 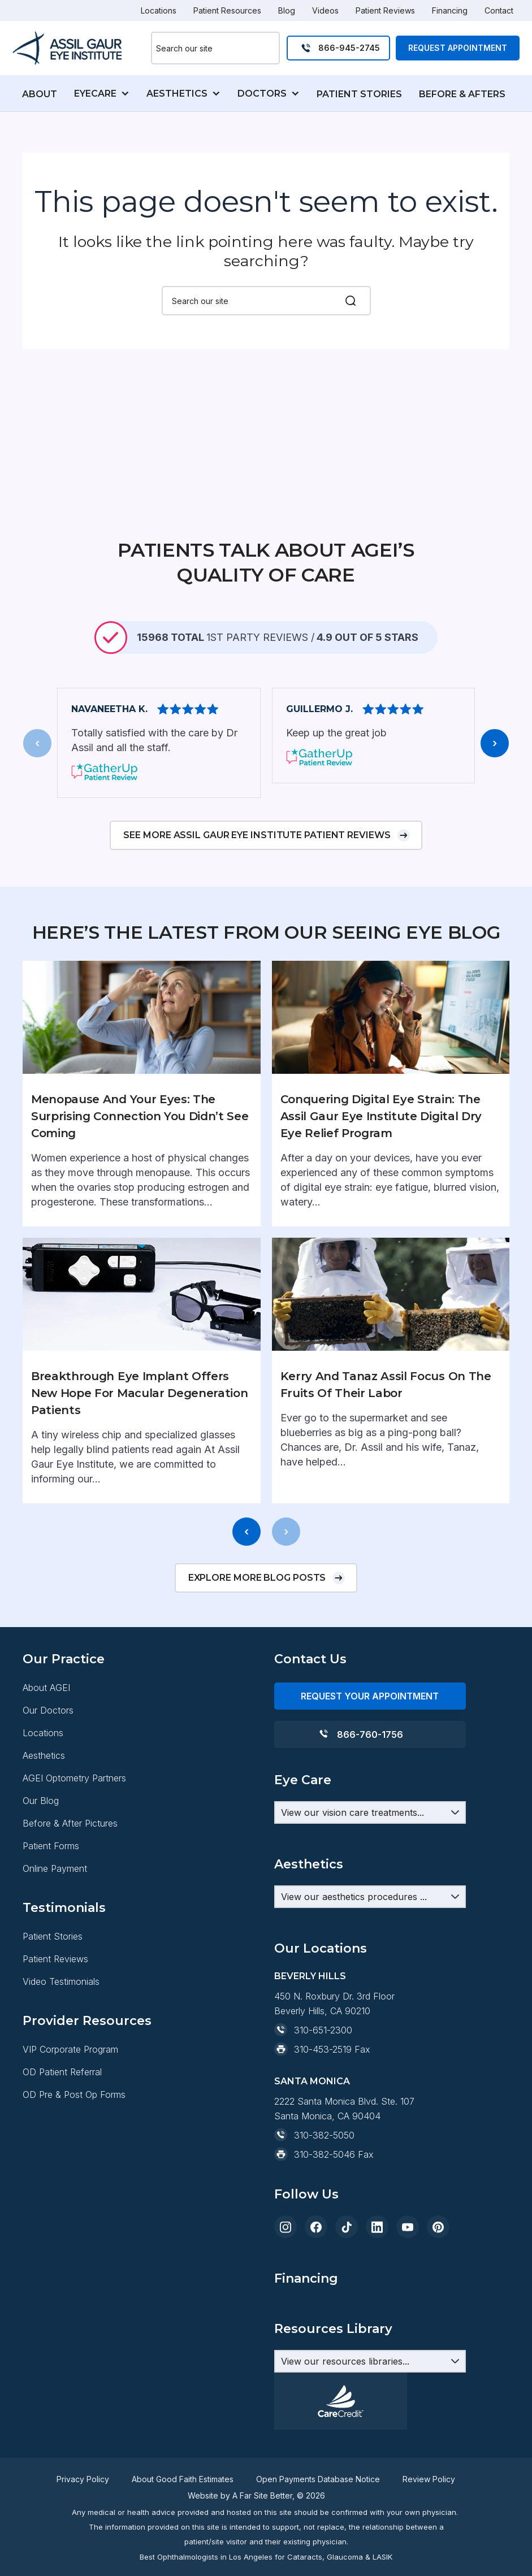 What do you see at coordinates (139, 1454) in the screenshot?
I see `Breakthrough Eye Implant Offers New Hope for Macular Degeneration Patients` at bounding box center [139, 1454].